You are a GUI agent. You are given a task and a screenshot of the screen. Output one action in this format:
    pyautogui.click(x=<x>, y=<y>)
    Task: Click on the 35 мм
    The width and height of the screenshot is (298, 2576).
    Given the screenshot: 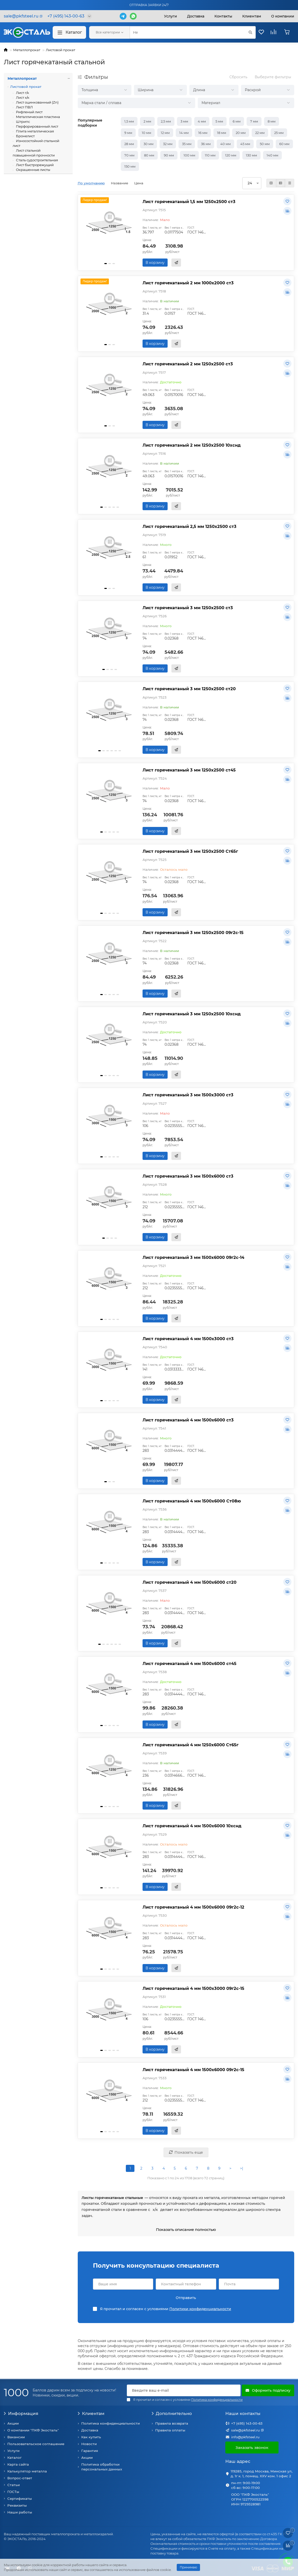 What is the action you would take?
    pyautogui.click(x=186, y=144)
    